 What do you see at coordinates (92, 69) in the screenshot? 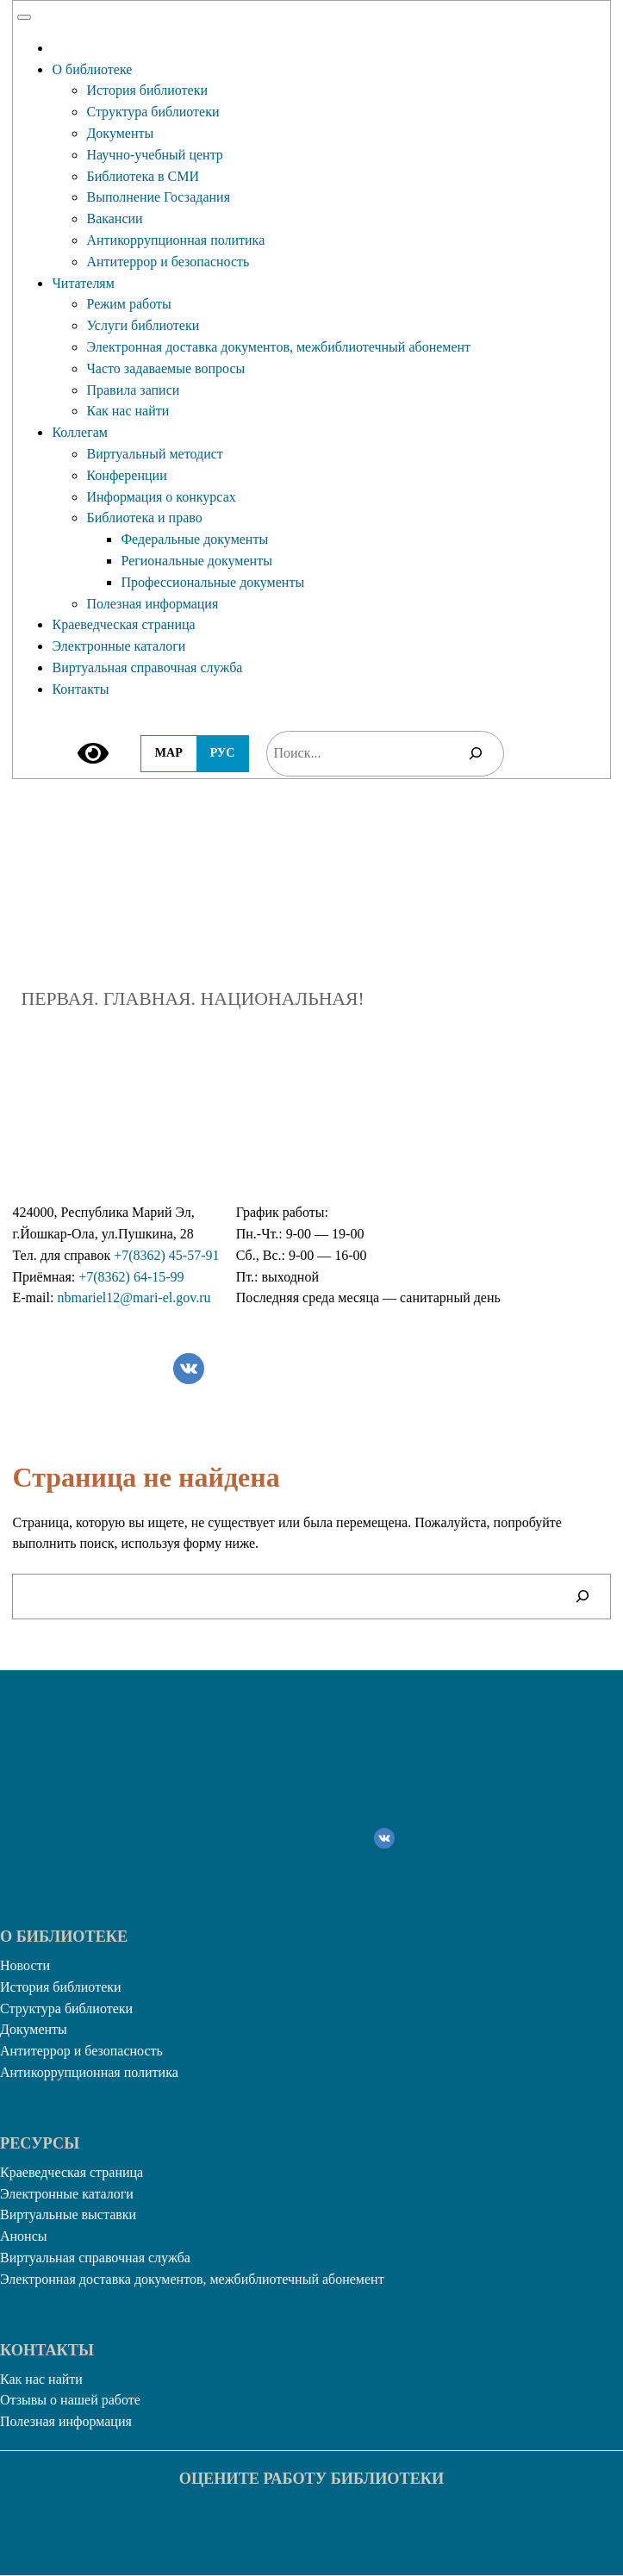
I see `О библиотеке` at bounding box center [92, 69].